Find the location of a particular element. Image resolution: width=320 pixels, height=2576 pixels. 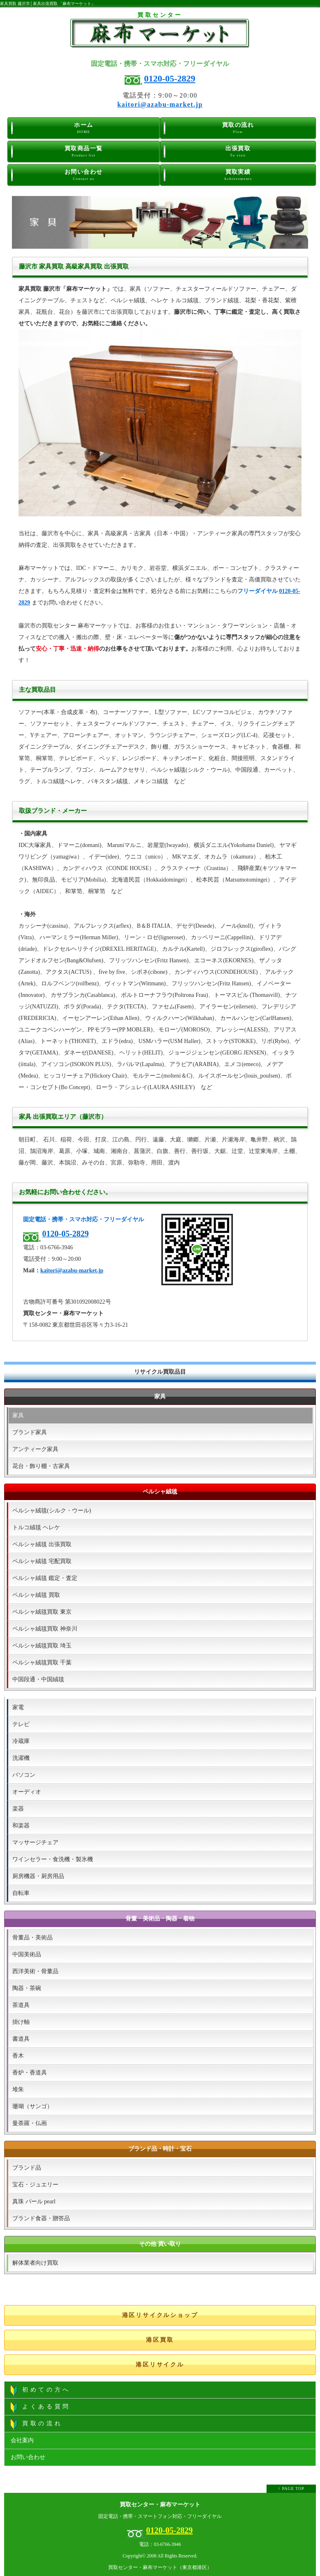

中国美術品 is located at coordinates (26, 1954).